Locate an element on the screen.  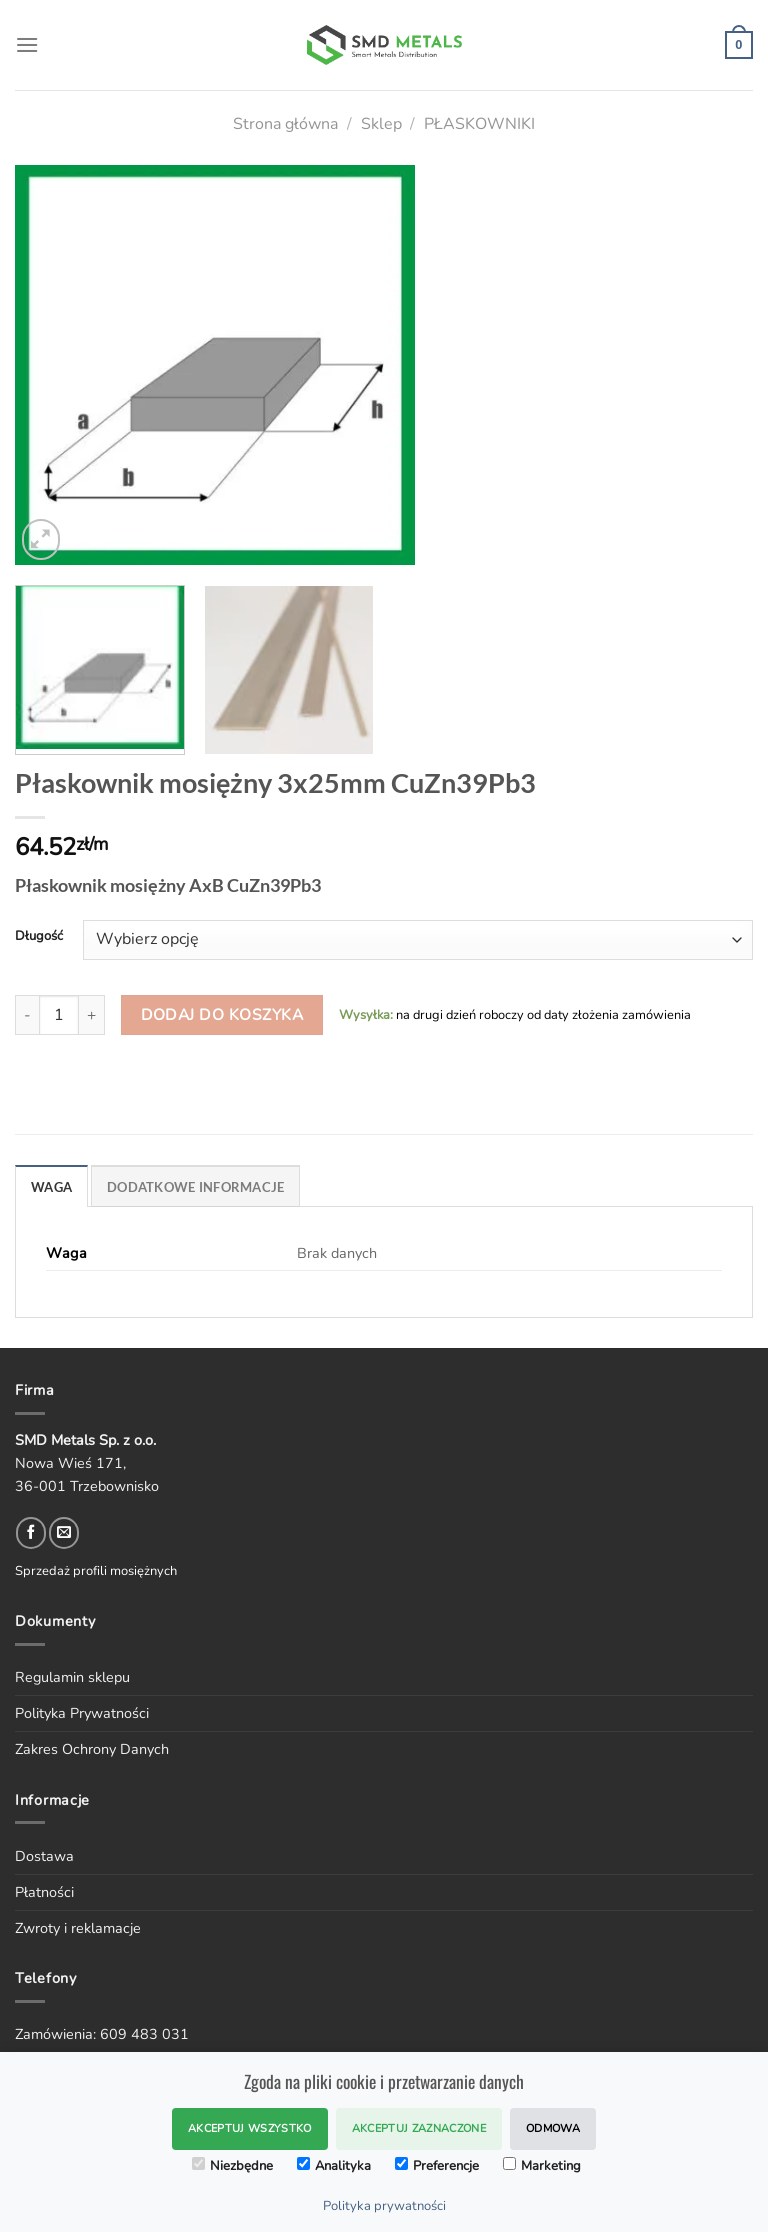
Regulamin sklepu is located at coordinates (72, 1677).